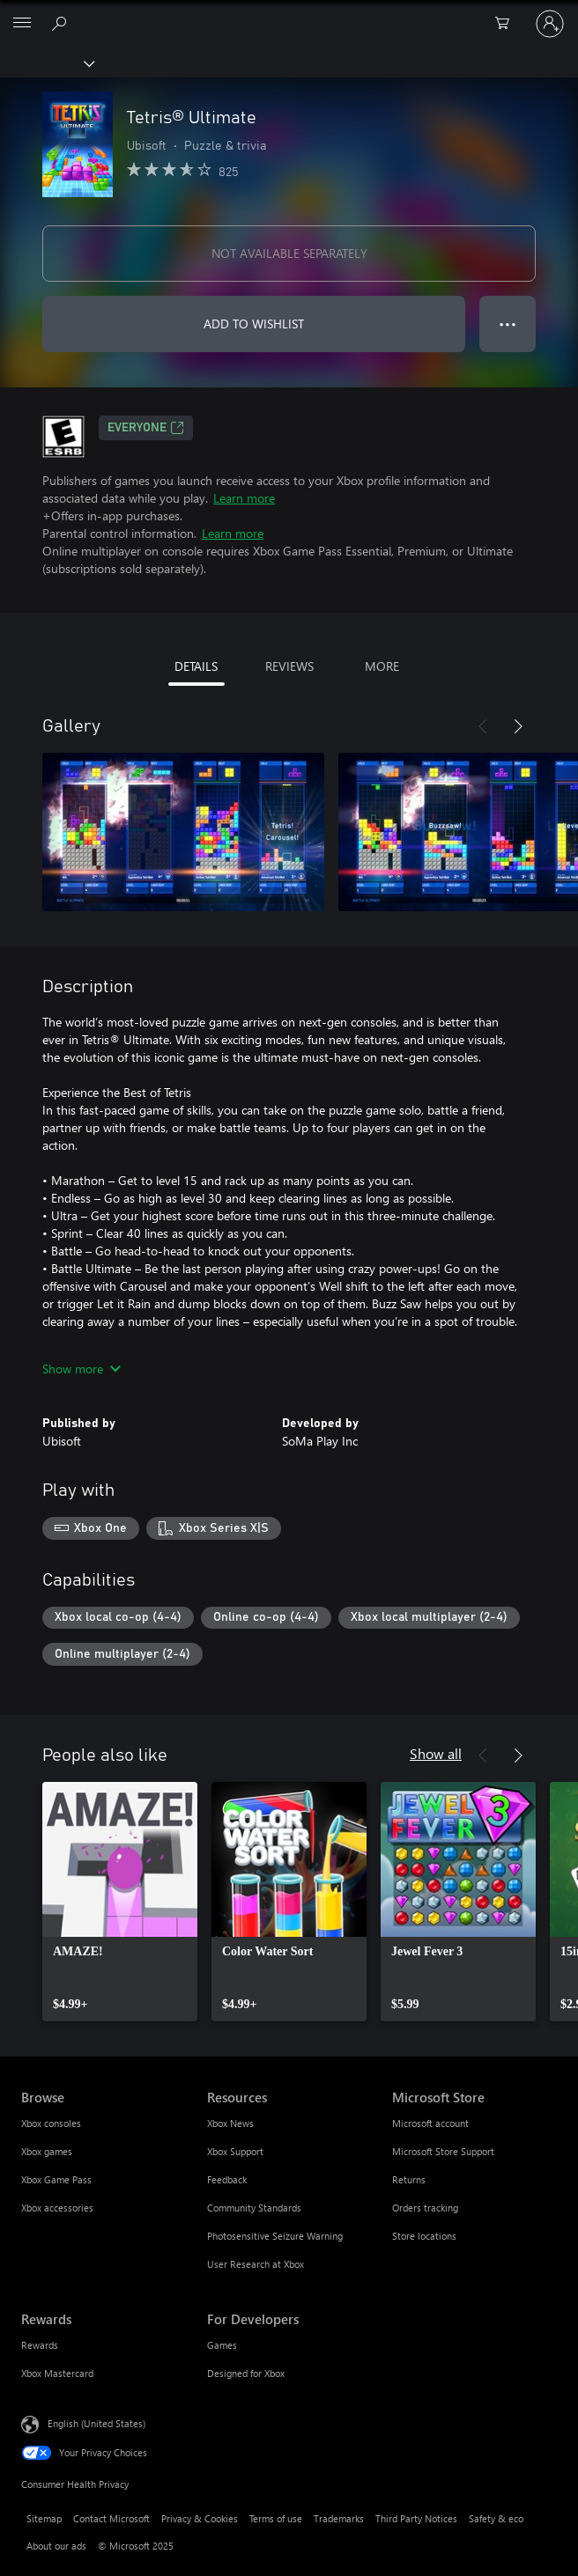 The image size is (578, 2576). What do you see at coordinates (51, 2123) in the screenshot?
I see `Xbox consoles [Xbox consoles Browse]` at bounding box center [51, 2123].